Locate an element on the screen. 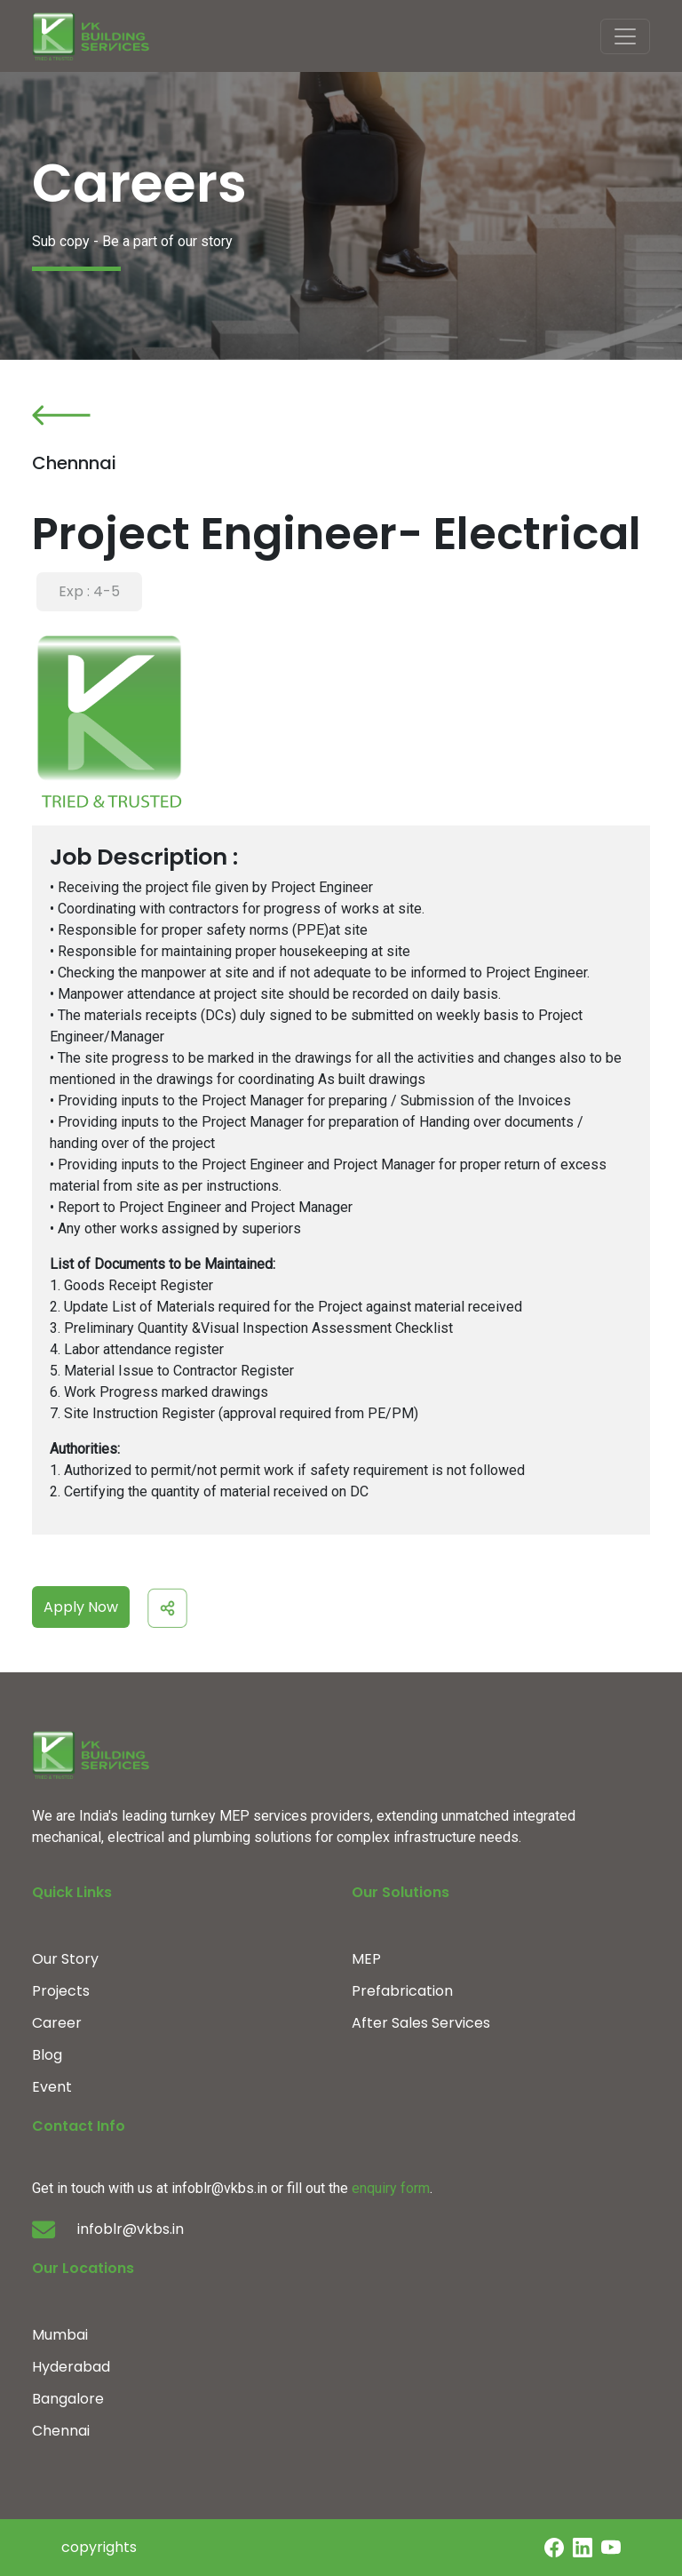 Image resolution: width=682 pixels, height=2576 pixels. Event is located at coordinates (52, 2087).